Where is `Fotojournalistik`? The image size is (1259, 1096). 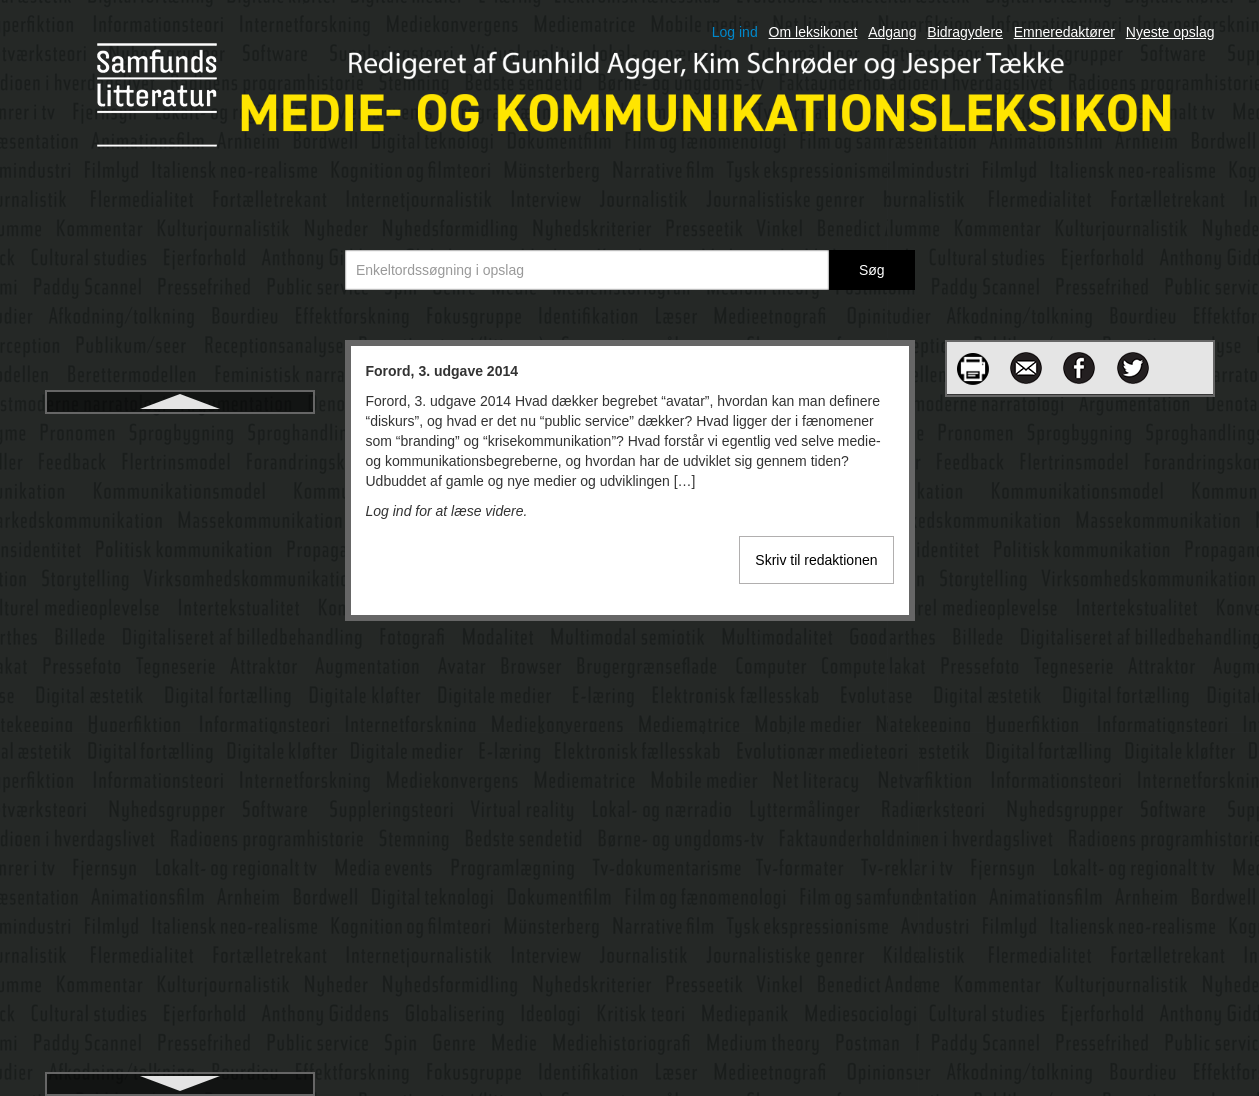
Fotojournalistik is located at coordinates (179, 757).